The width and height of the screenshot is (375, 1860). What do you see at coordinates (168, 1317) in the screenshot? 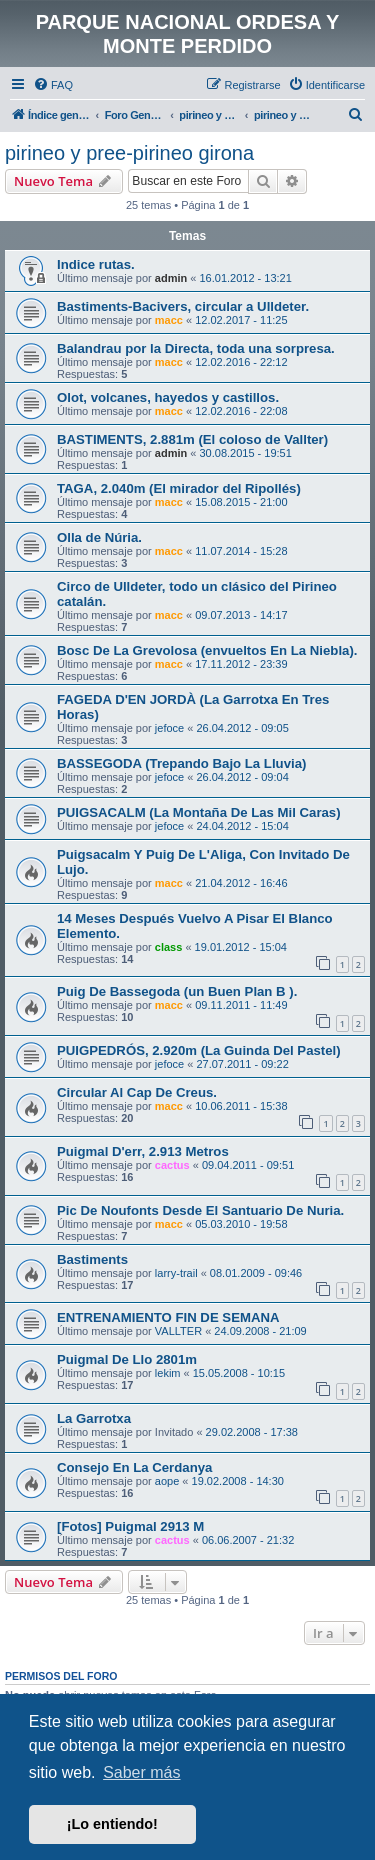
I see `ENTRENAMIENTO FIN DE SEMANA` at bounding box center [168, 1317].